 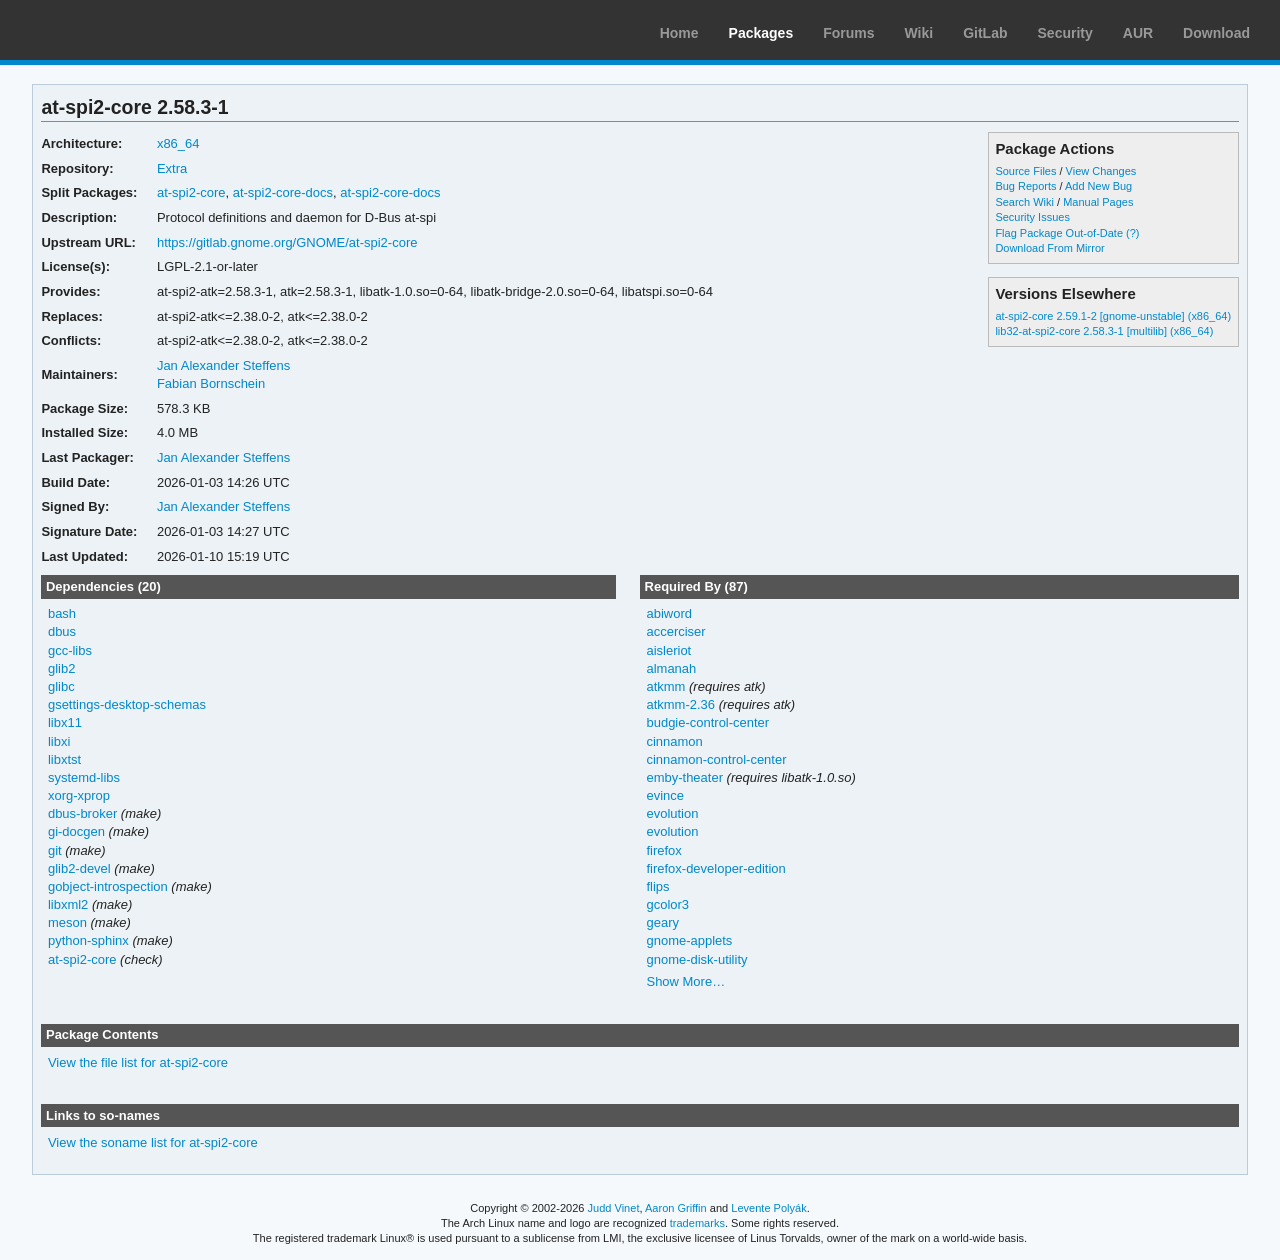 What do you see at coordinates (707, 722) in the screenshot?
I see `budgie-control-center` at bounding box center [707, 722].